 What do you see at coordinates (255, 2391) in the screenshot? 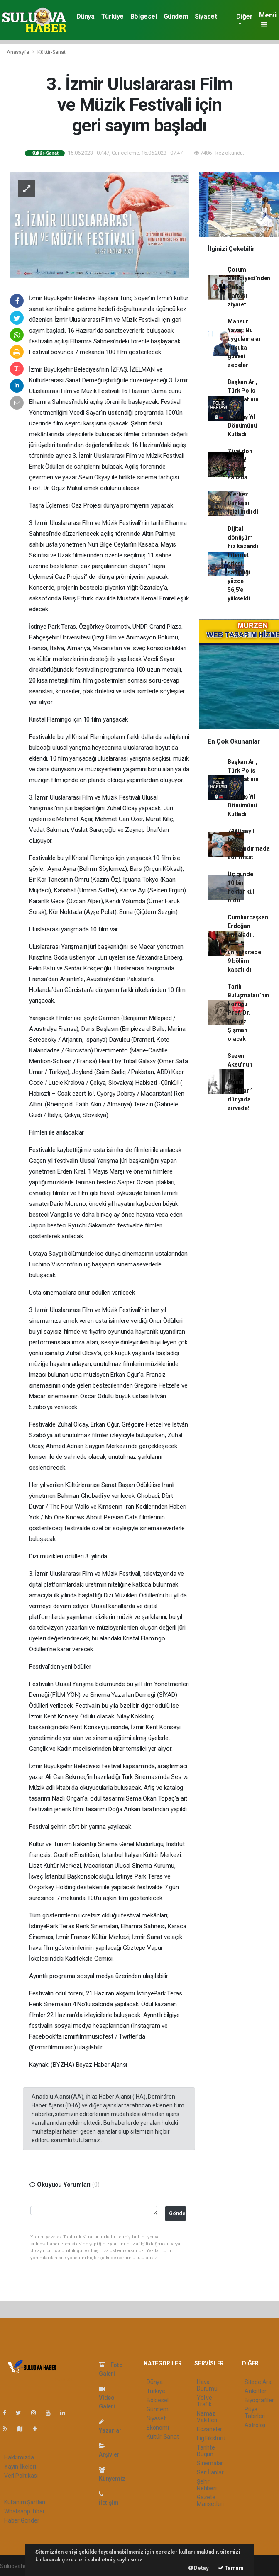
I see `Anketler` at bounding box center [255, 2391].